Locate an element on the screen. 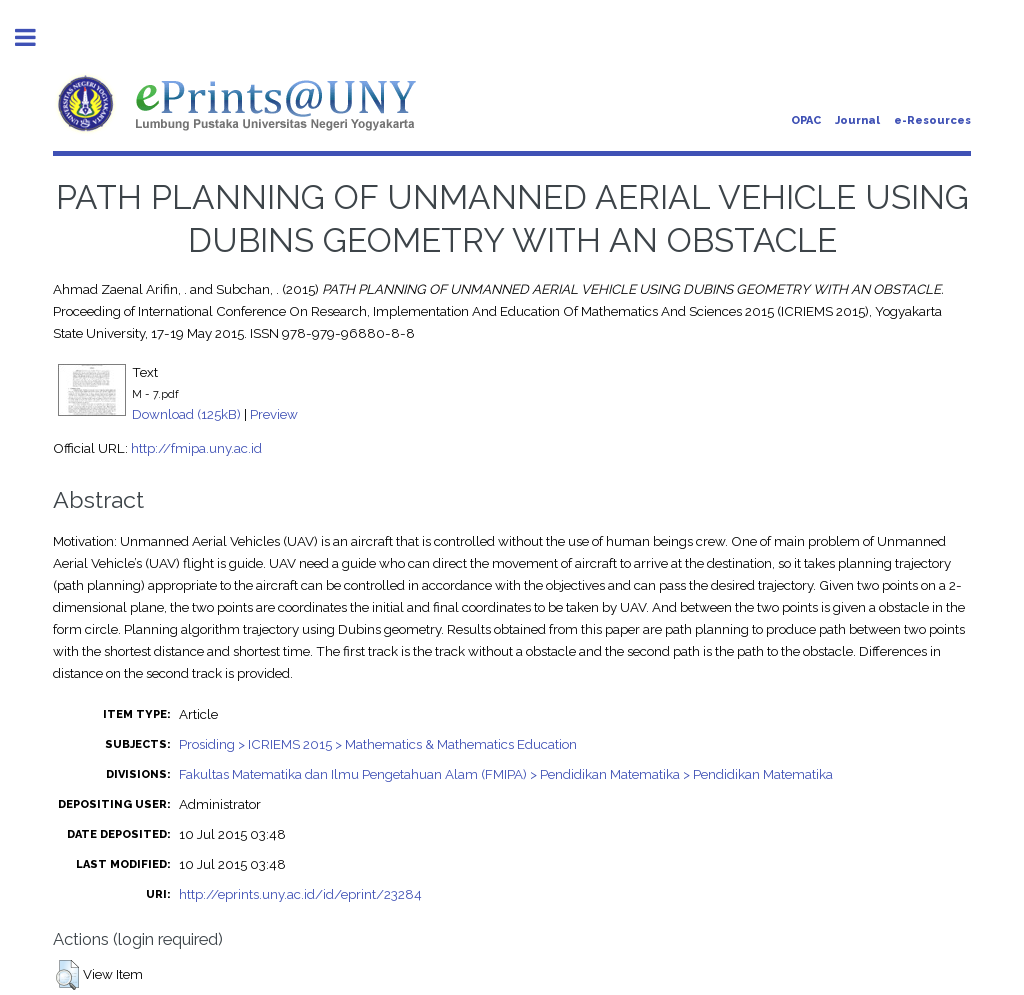 This screenshot has height=995, width=1024. OPAC is located at coordinates (806, 120).